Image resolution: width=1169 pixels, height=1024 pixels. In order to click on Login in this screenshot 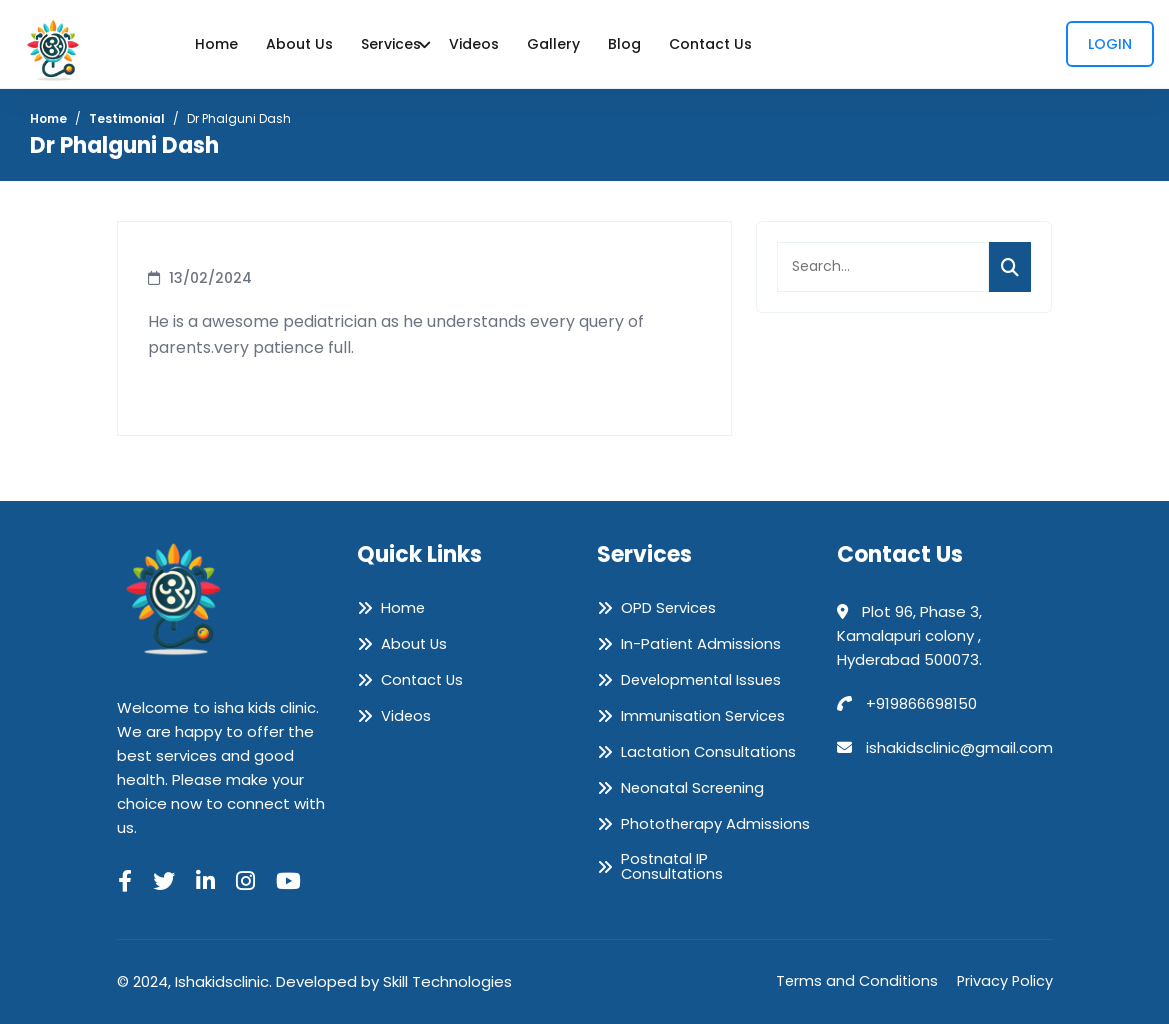, I will do `click(1110, 44)`.